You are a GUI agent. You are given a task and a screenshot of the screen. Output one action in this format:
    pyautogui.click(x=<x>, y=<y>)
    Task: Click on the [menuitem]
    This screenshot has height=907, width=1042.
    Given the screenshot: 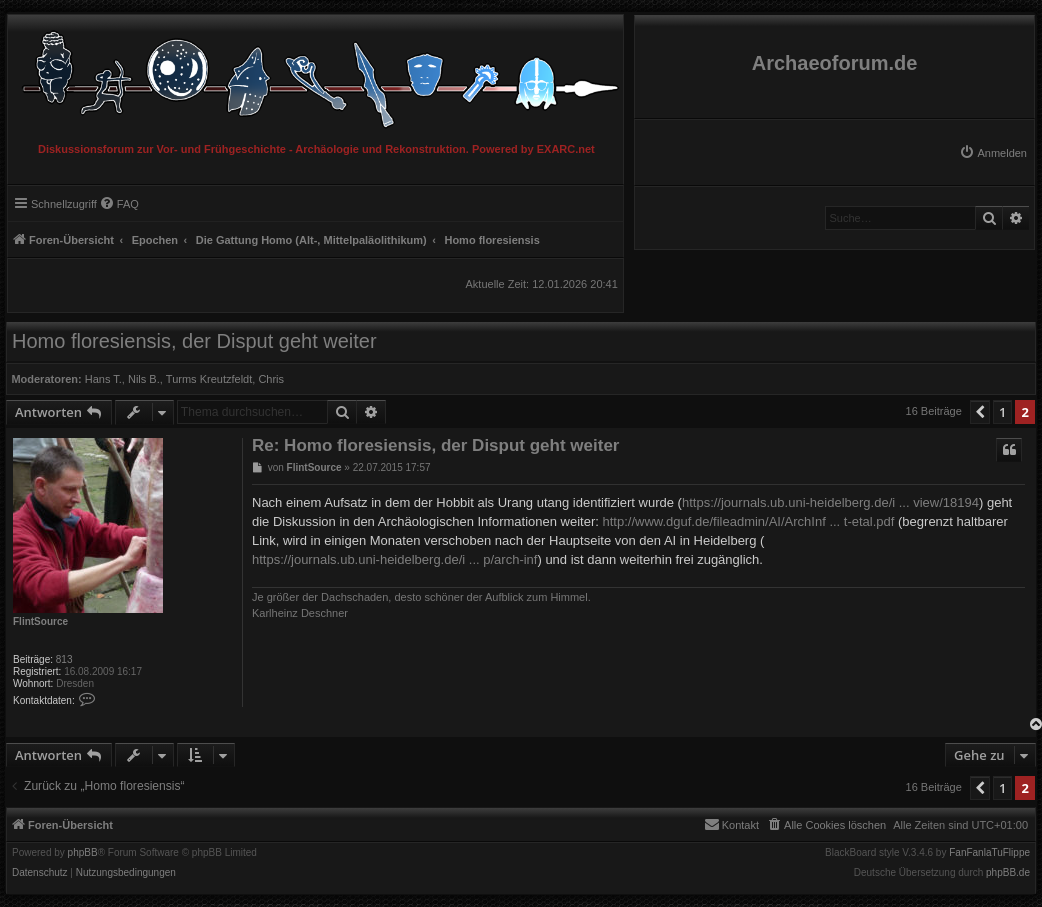 What is the action you would take?
    pyautogui.click(x=993, y=153)
    